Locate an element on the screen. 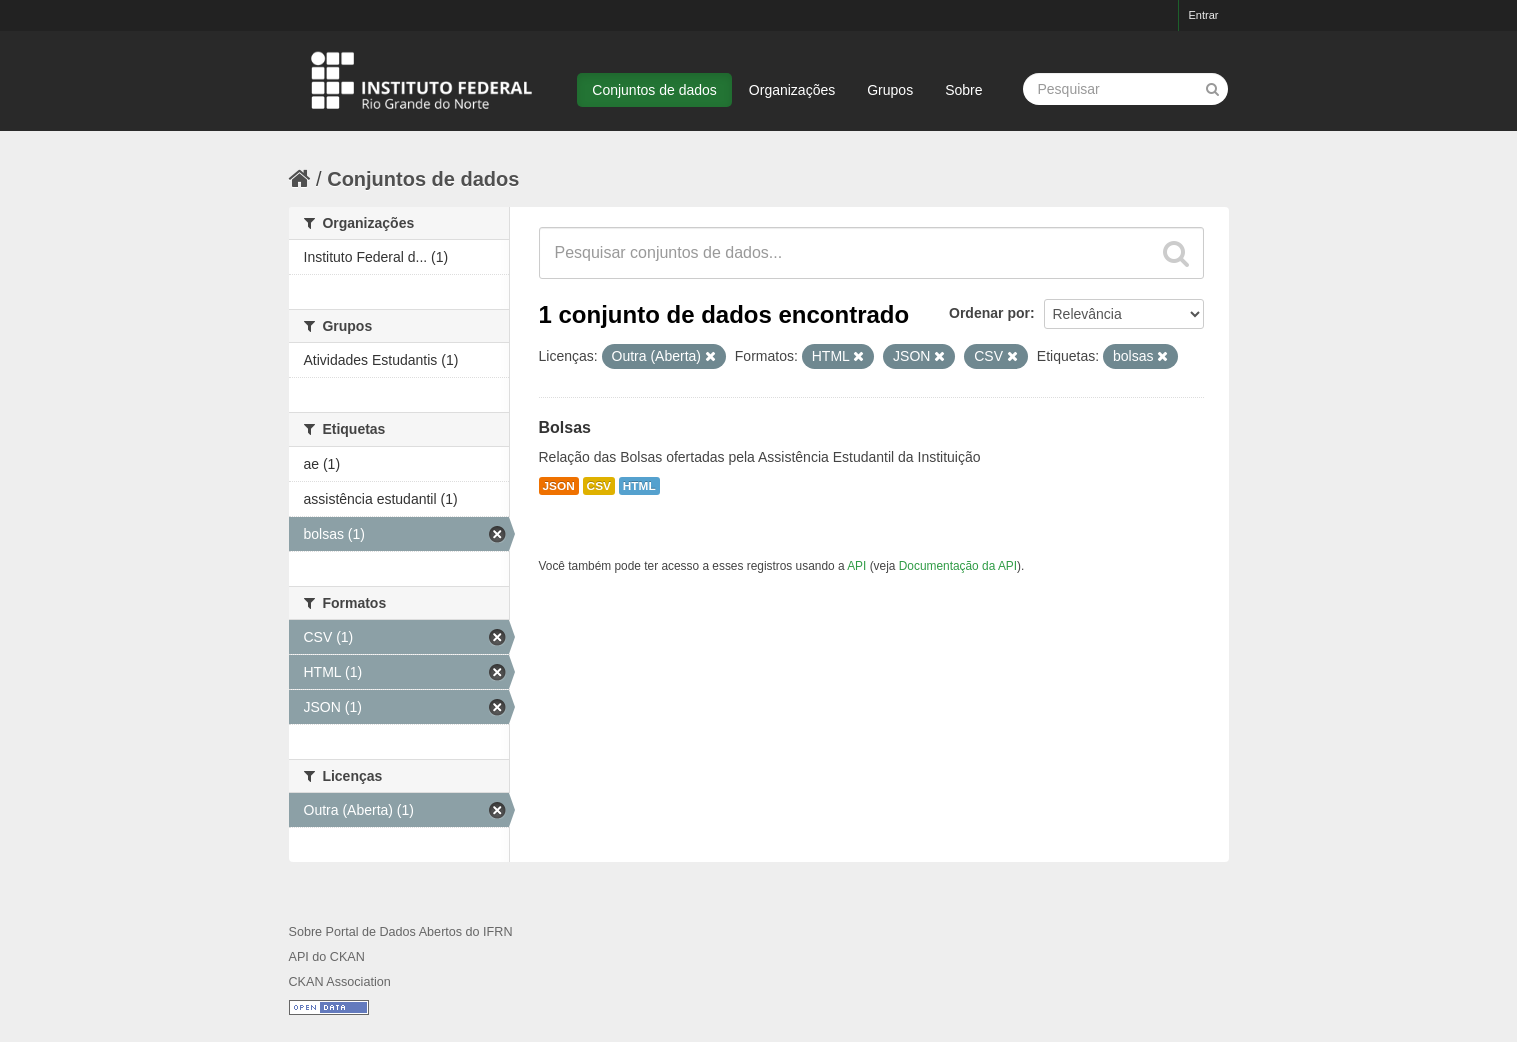  Grupos is located at coordinates (890, 90).